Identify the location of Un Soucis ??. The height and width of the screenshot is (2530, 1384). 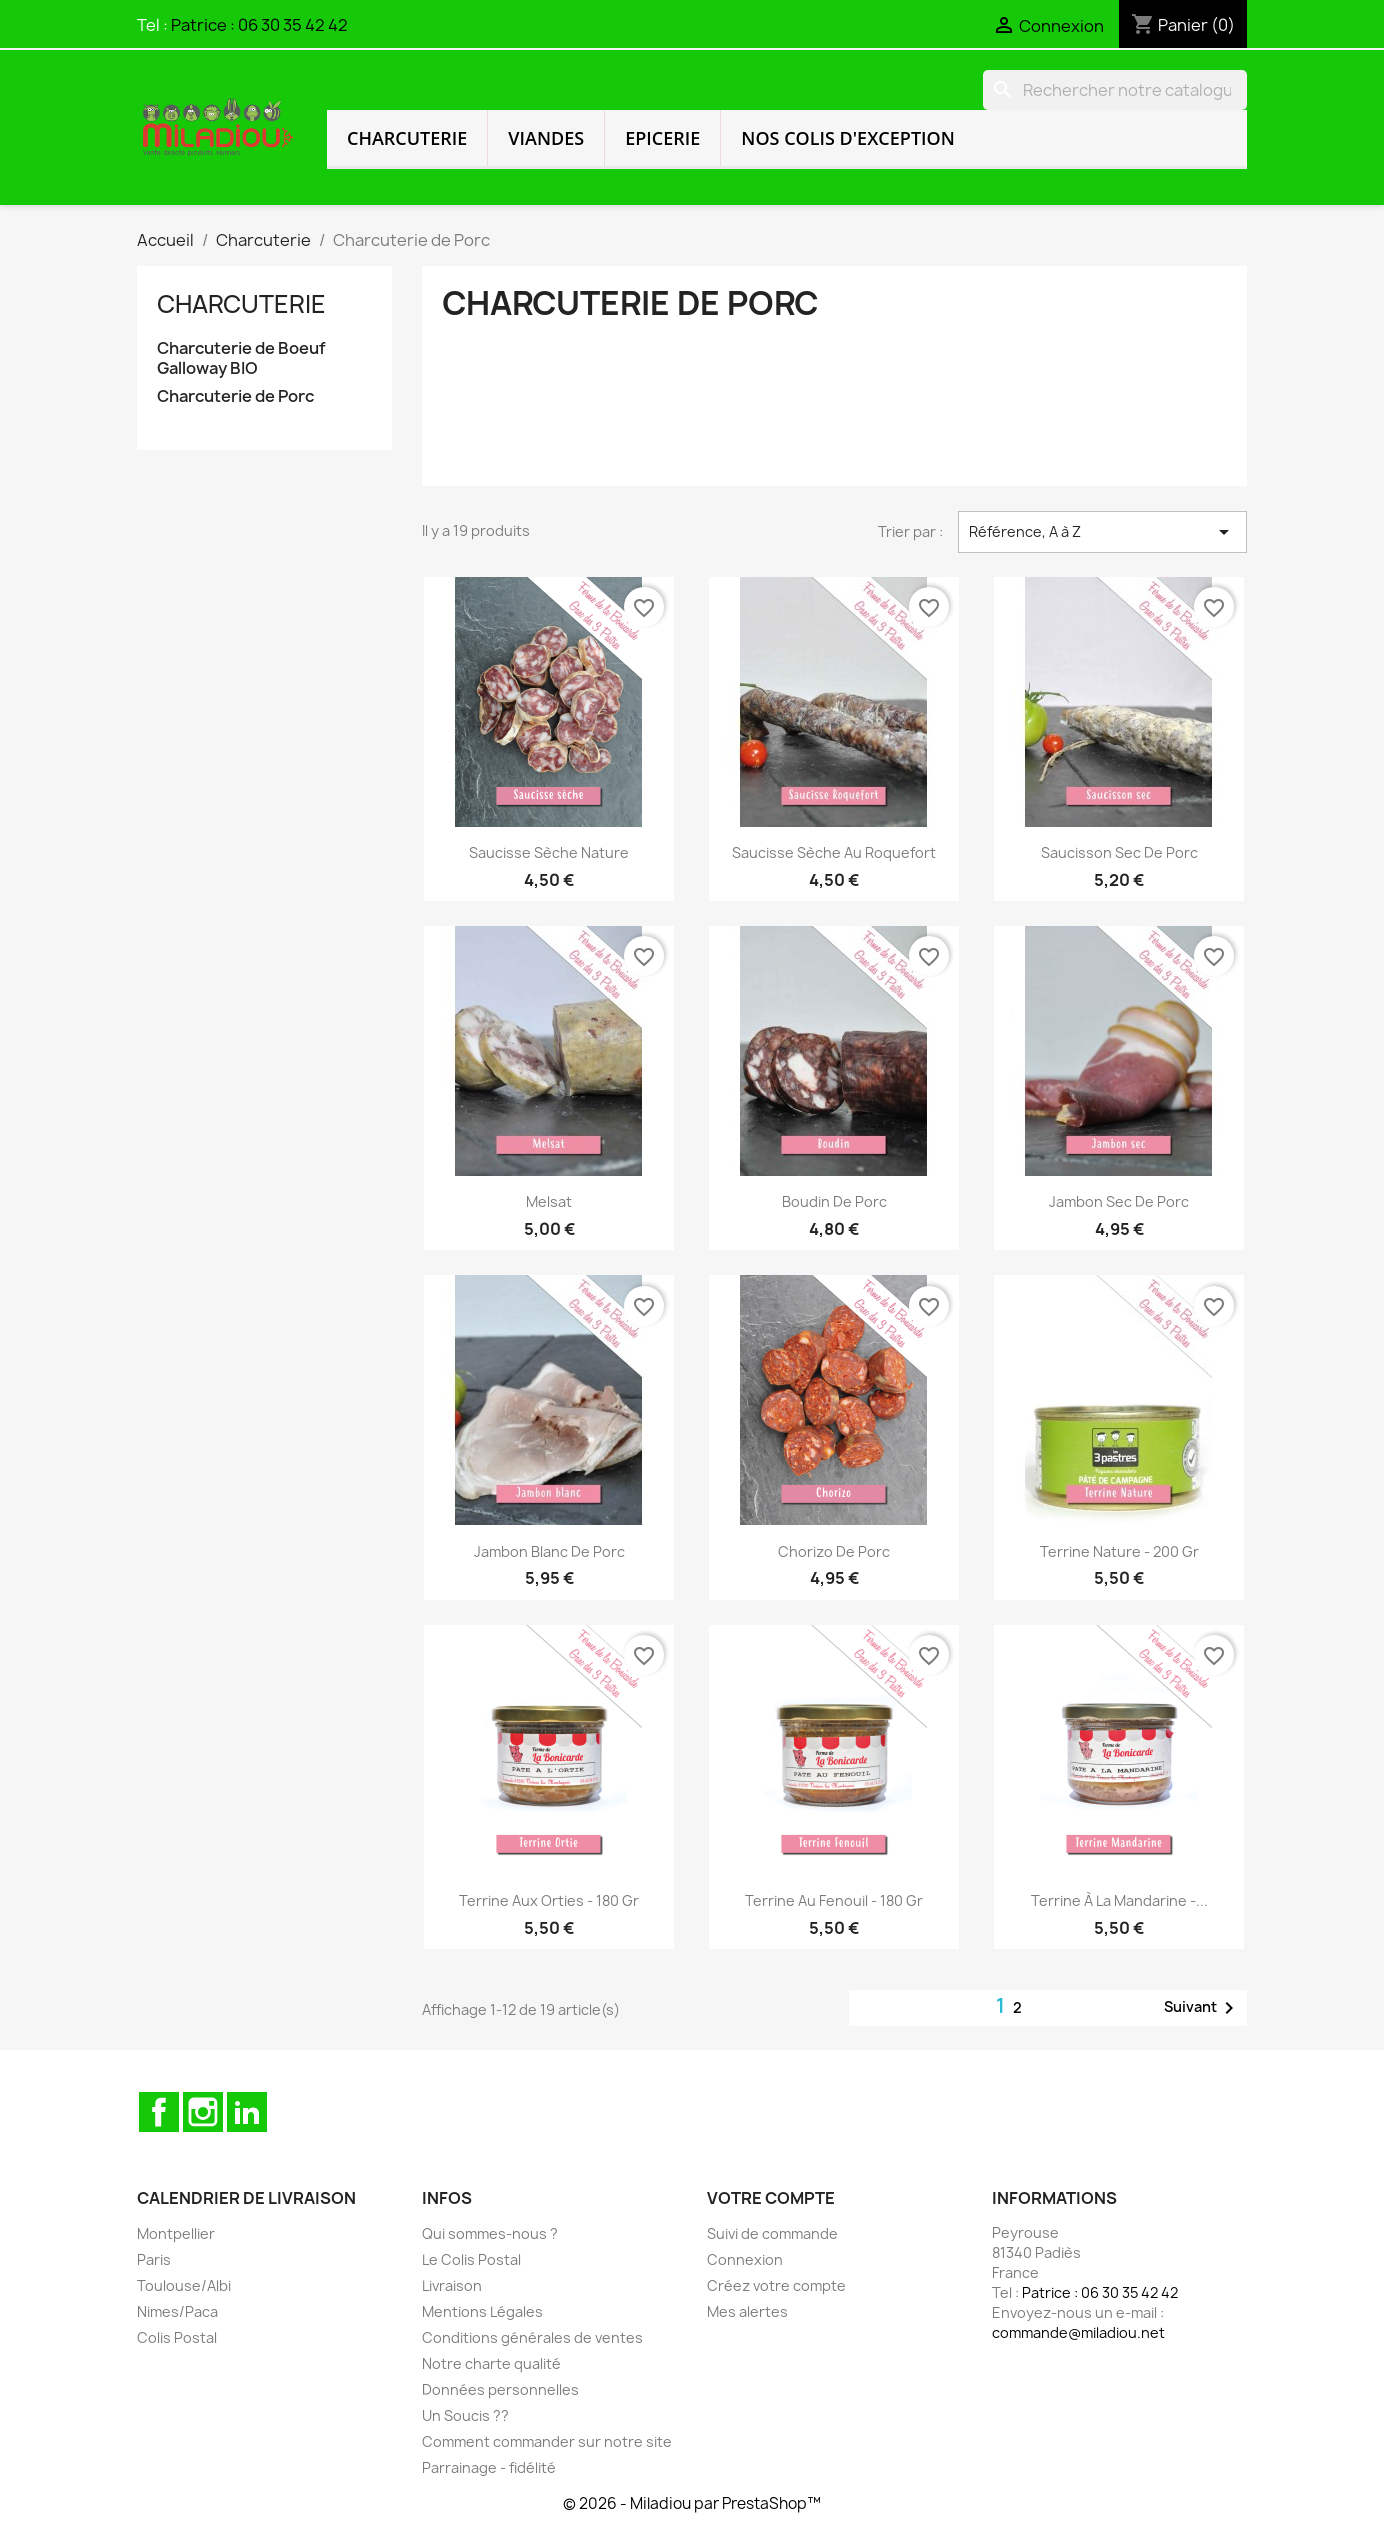
(465, 2415).